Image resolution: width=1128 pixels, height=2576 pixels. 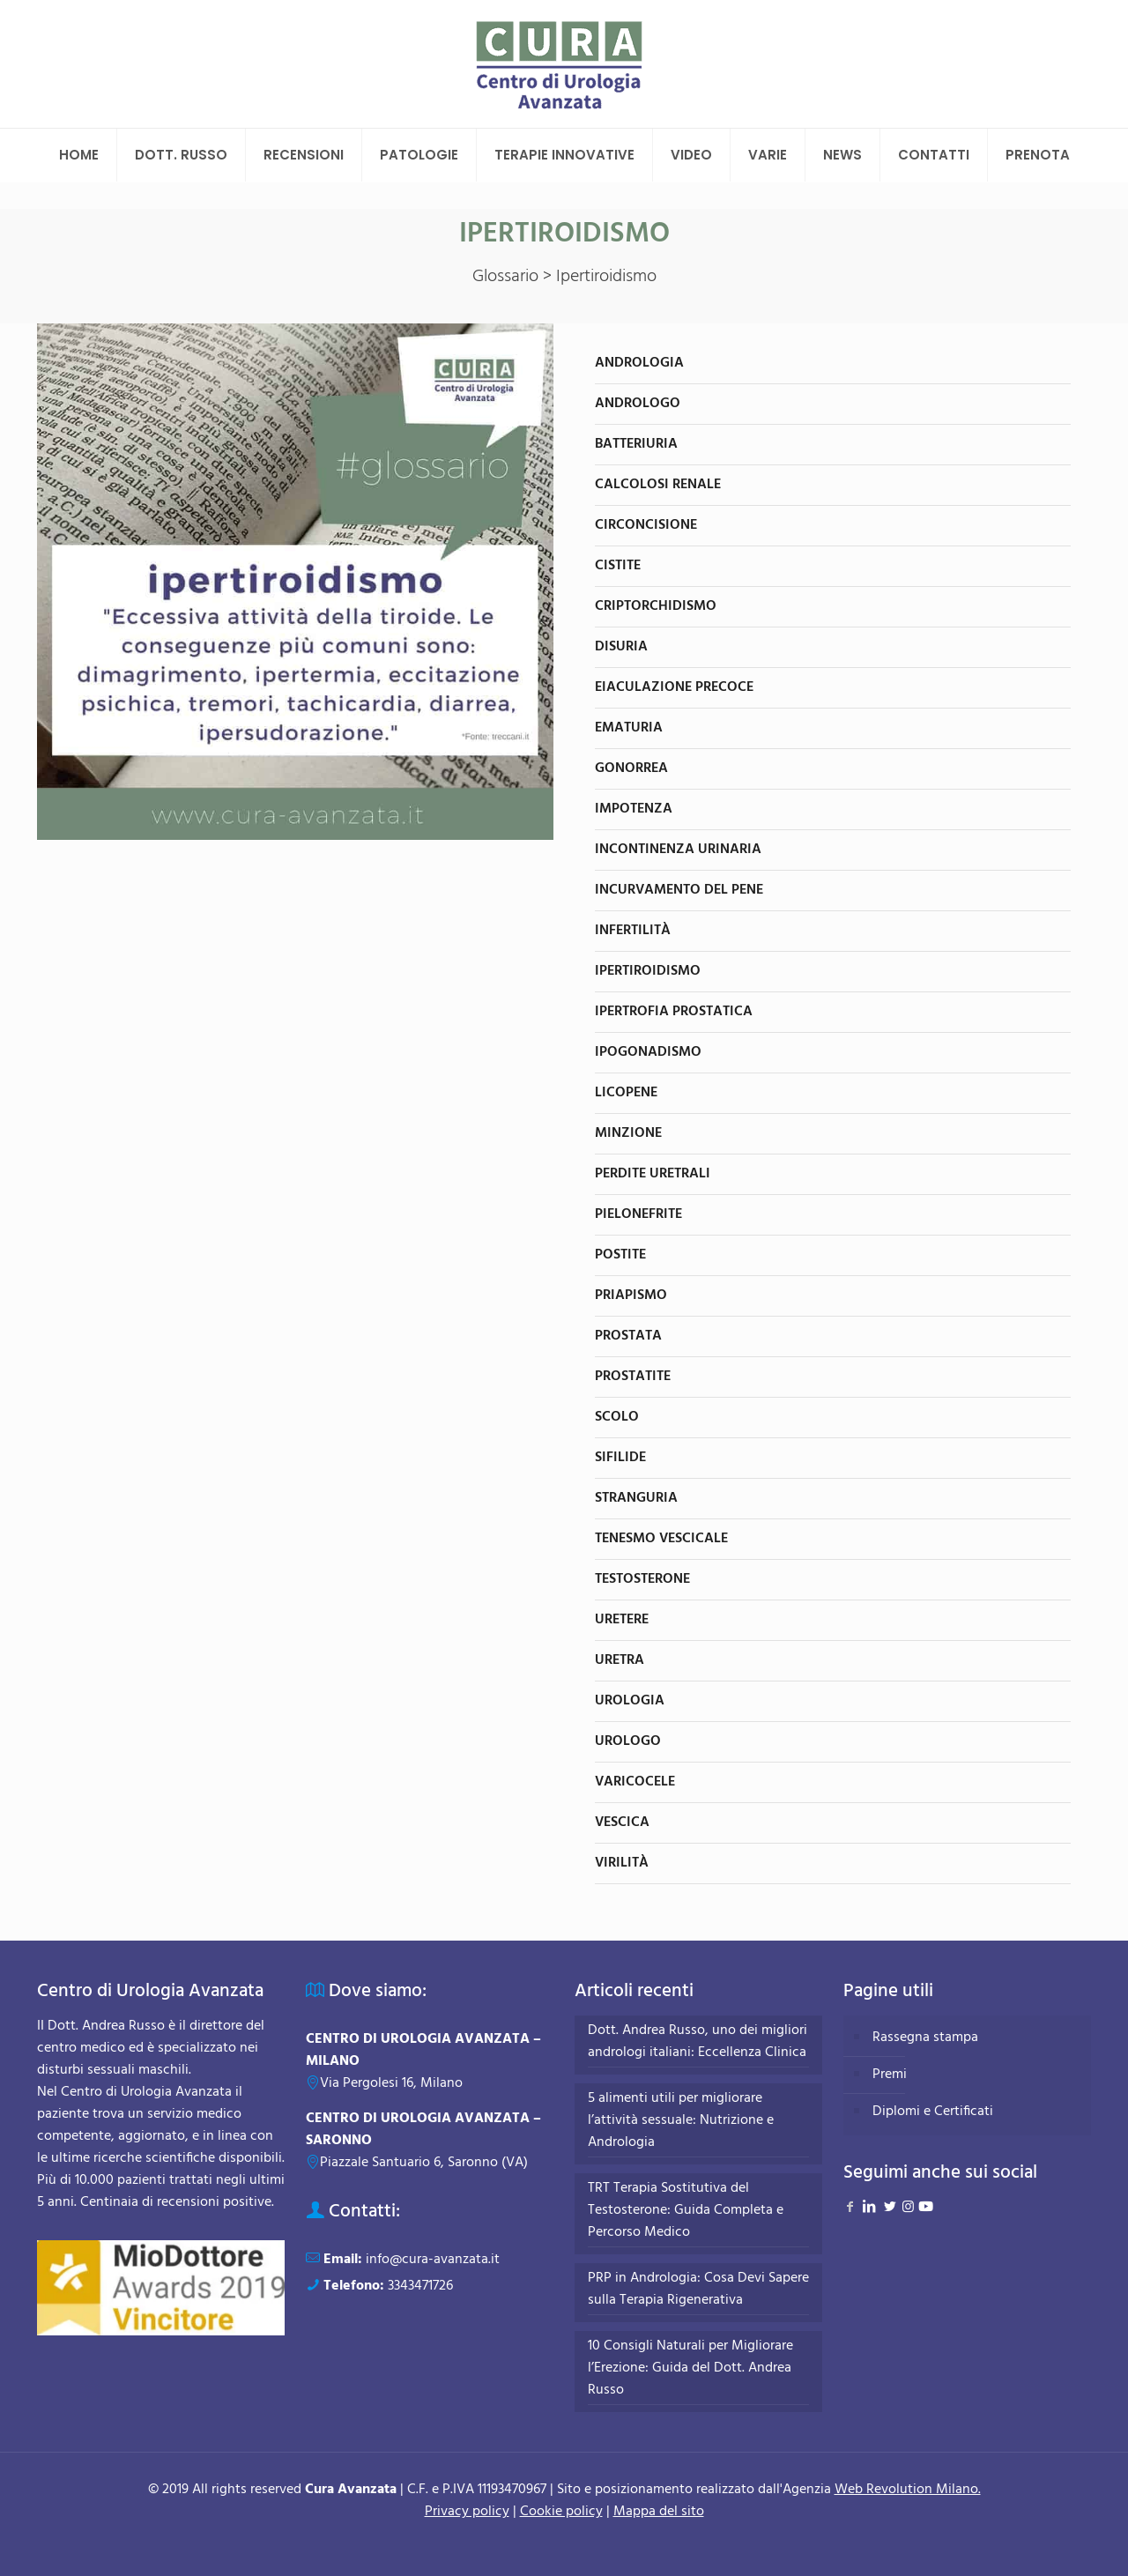 What do you see at coordinates (633, 1376) in the screenshot?
I see `Prostatite` at bounding box center [633, 1376].